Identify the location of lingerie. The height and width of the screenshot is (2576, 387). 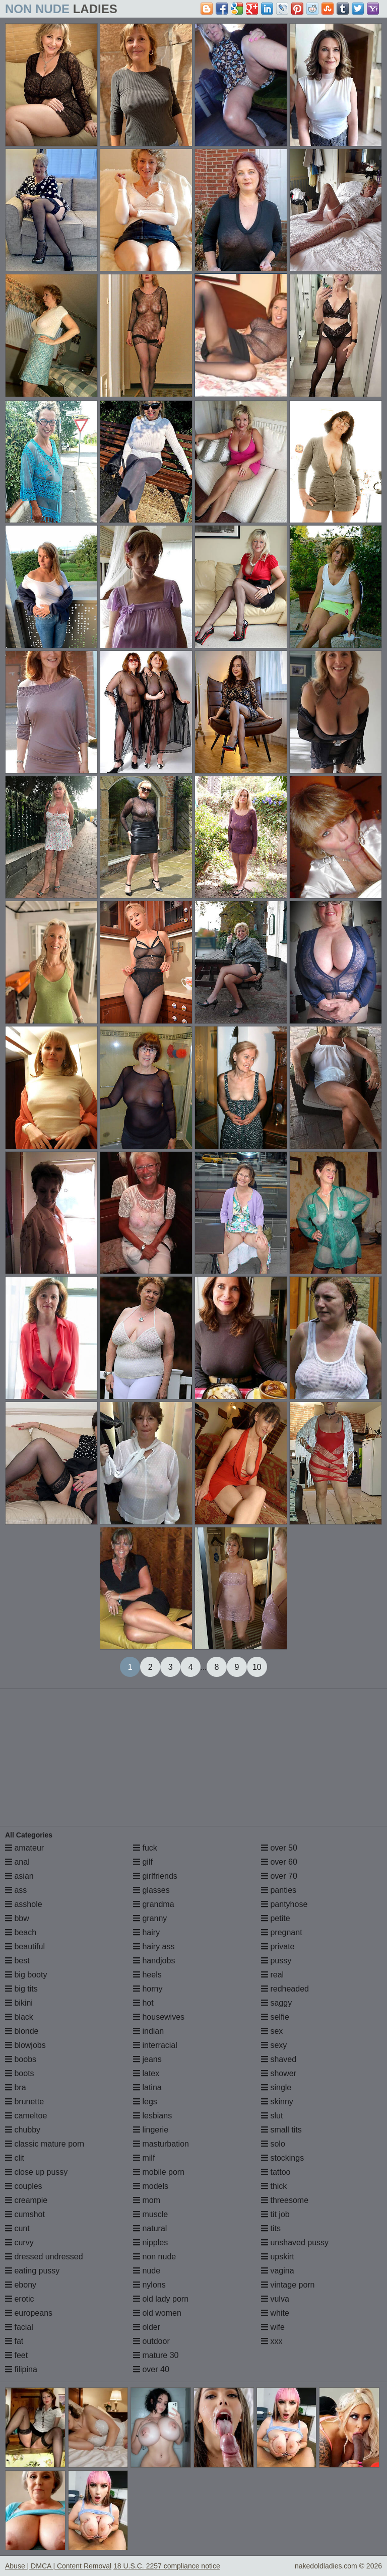
(150, 2129).